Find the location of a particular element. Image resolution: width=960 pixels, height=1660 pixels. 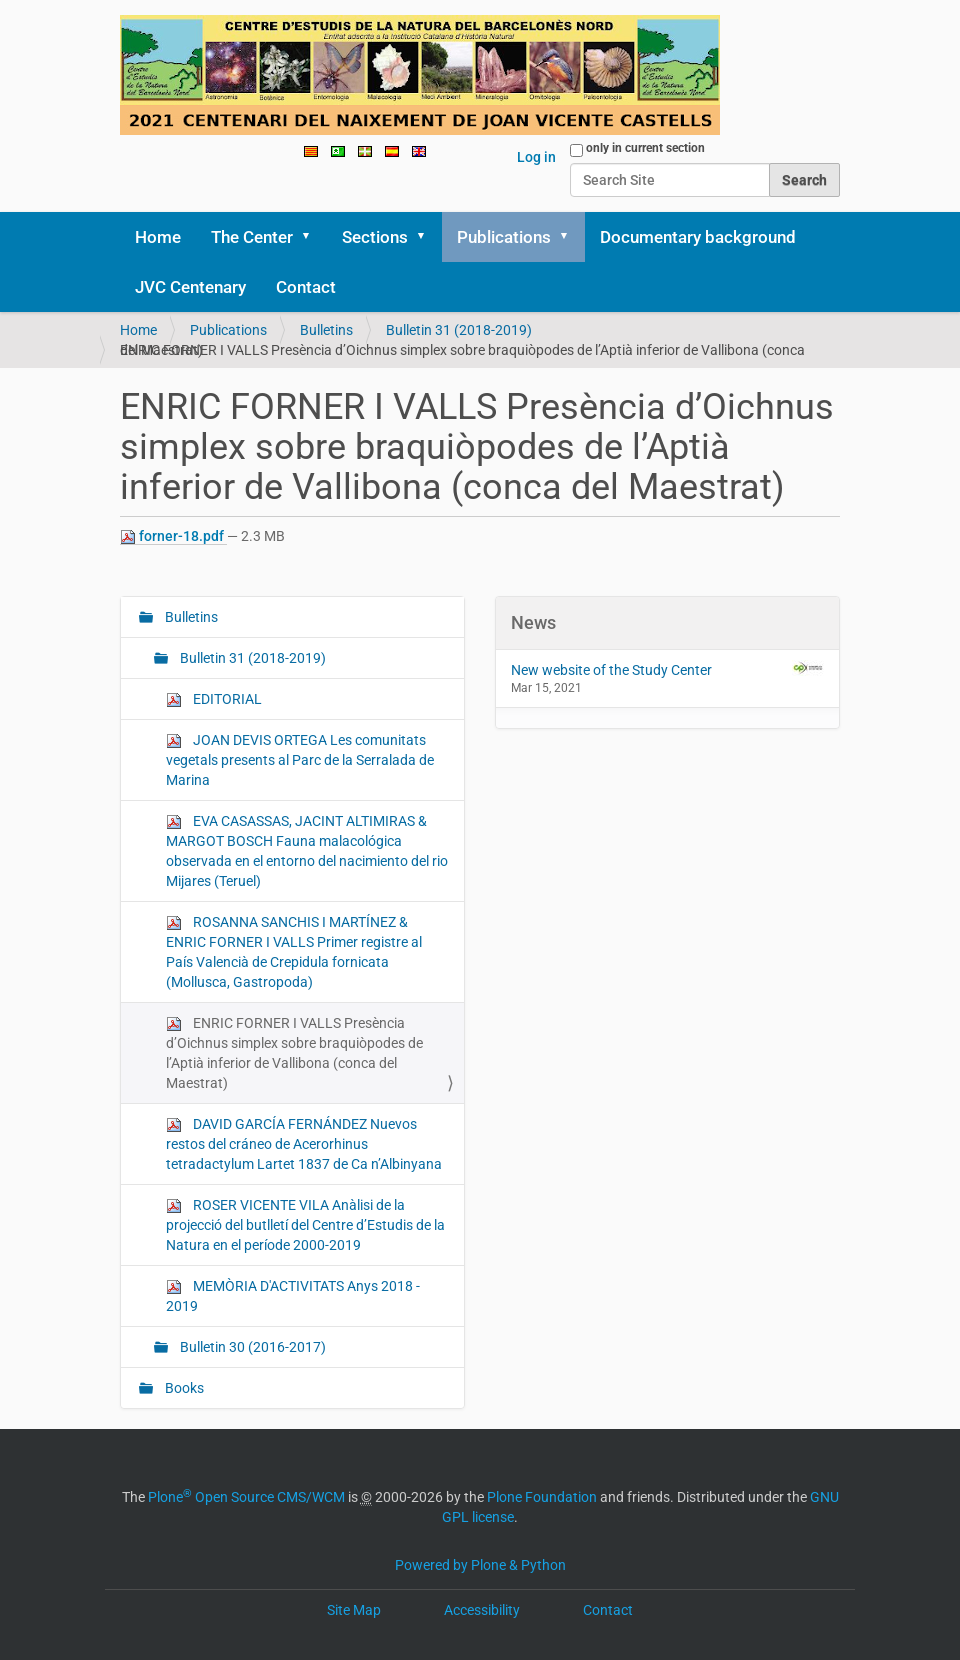

Bulletin 30 (2016-2017) is located at coordinates (251, 1347).